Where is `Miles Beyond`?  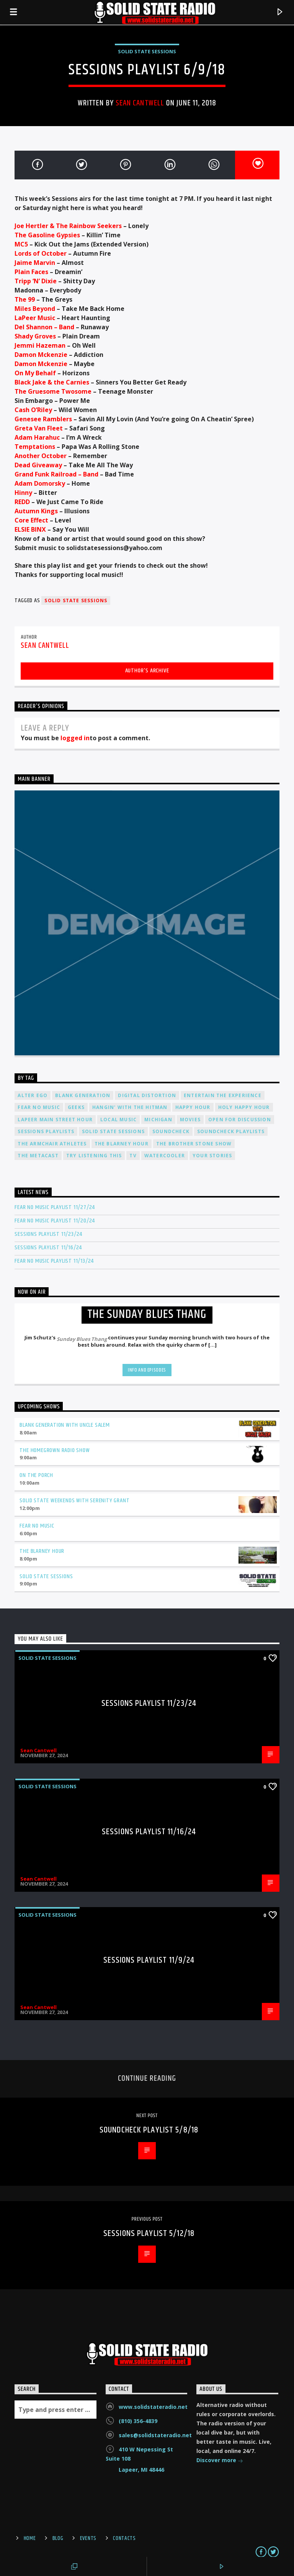
Miles Beyond is located at coordinates (35, 308).